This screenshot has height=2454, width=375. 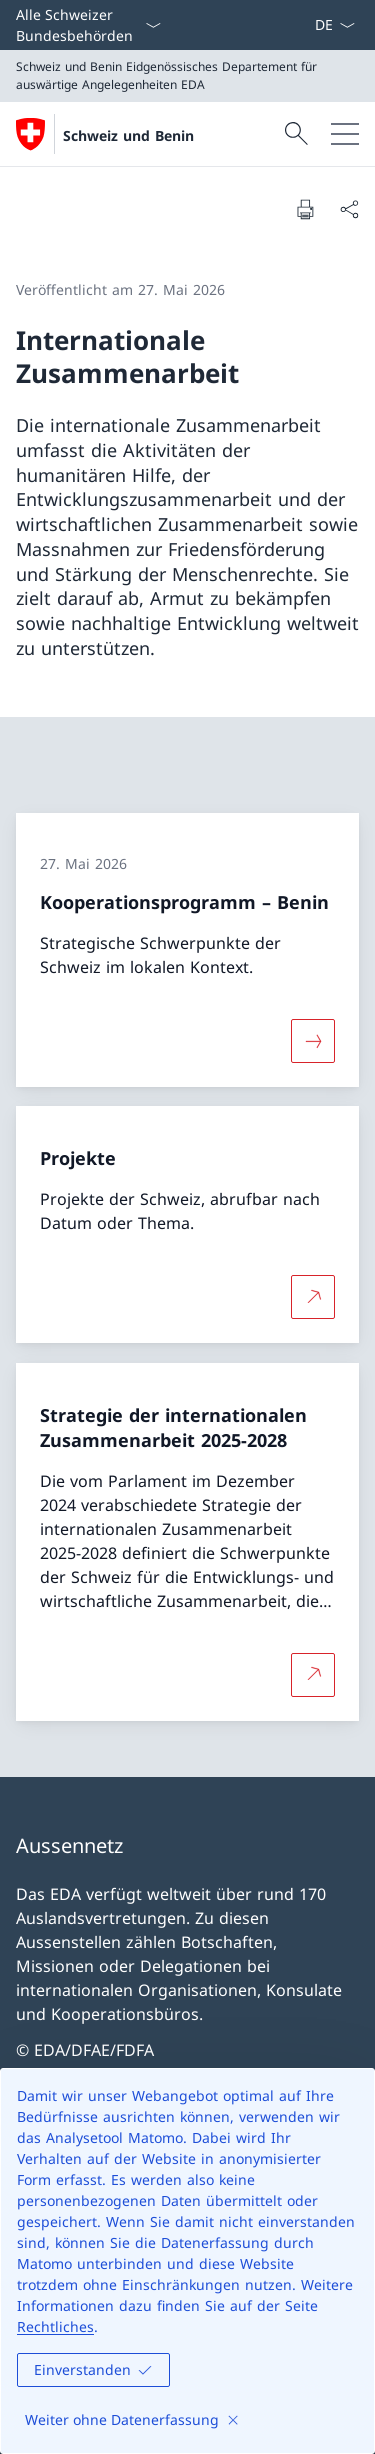 I want to click on [Öffne Homepage], so click(x=105, y=134).